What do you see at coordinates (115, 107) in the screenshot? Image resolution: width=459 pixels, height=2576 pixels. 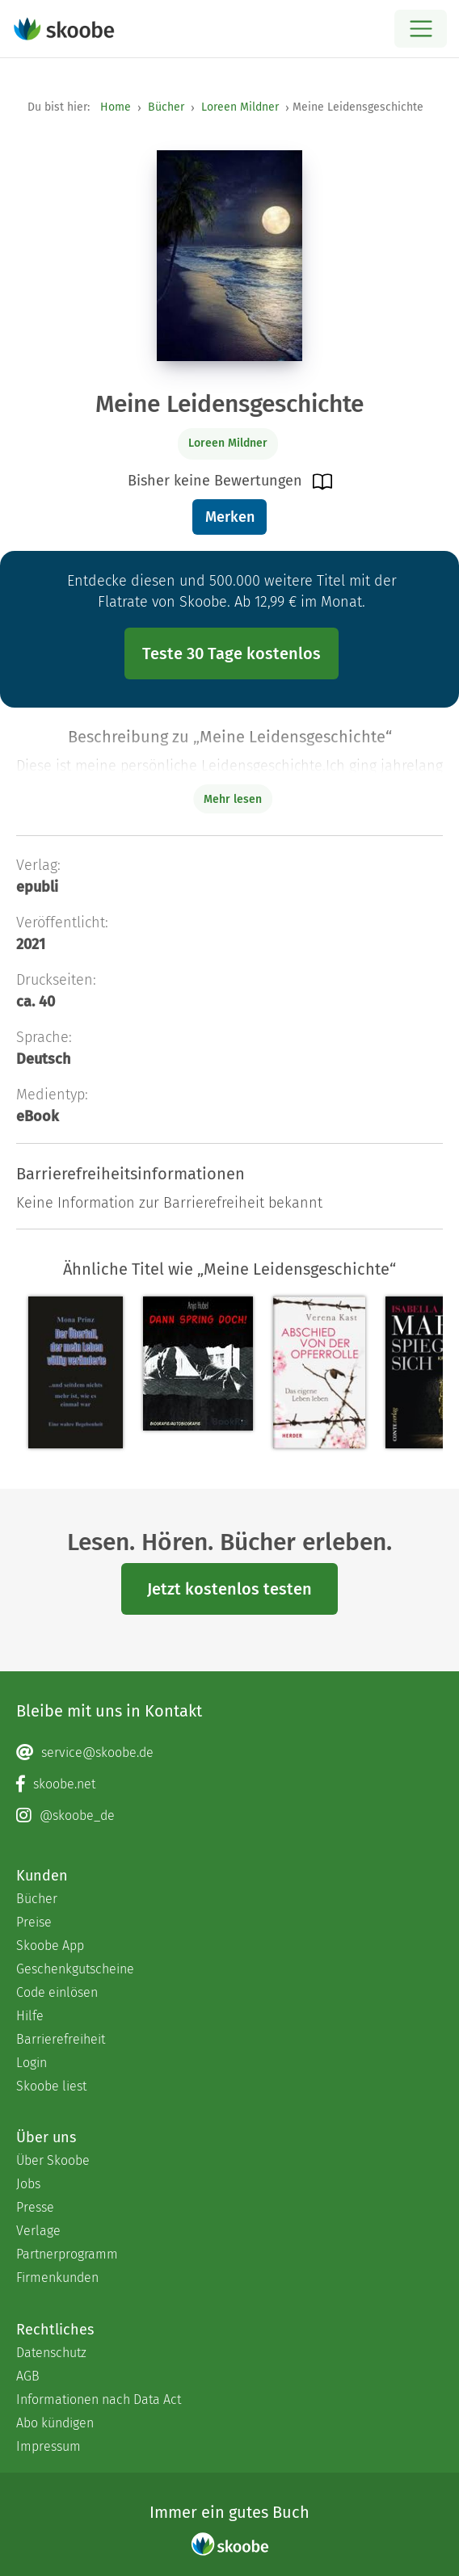 I see `Home` at bounding box center [115, 107].